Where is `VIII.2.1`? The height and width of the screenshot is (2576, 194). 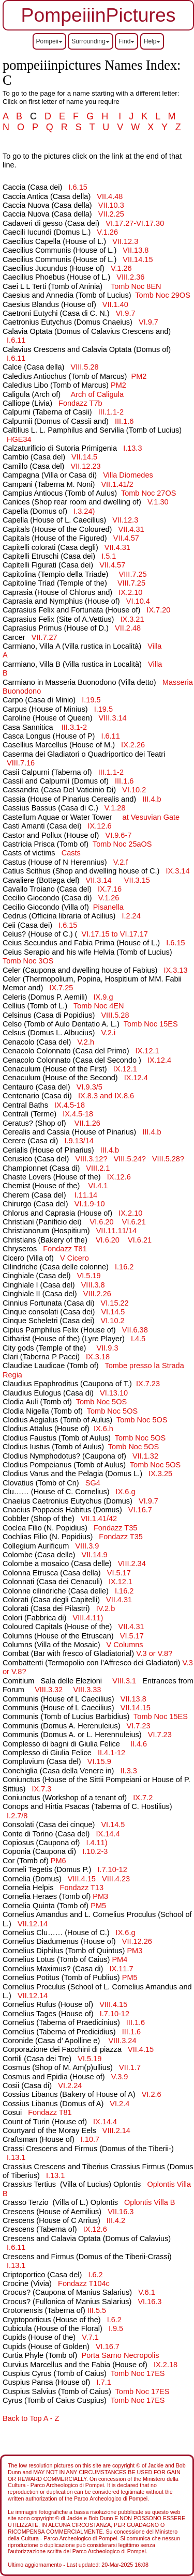
VIII.2.1 is located at coordinates (98, 1168).